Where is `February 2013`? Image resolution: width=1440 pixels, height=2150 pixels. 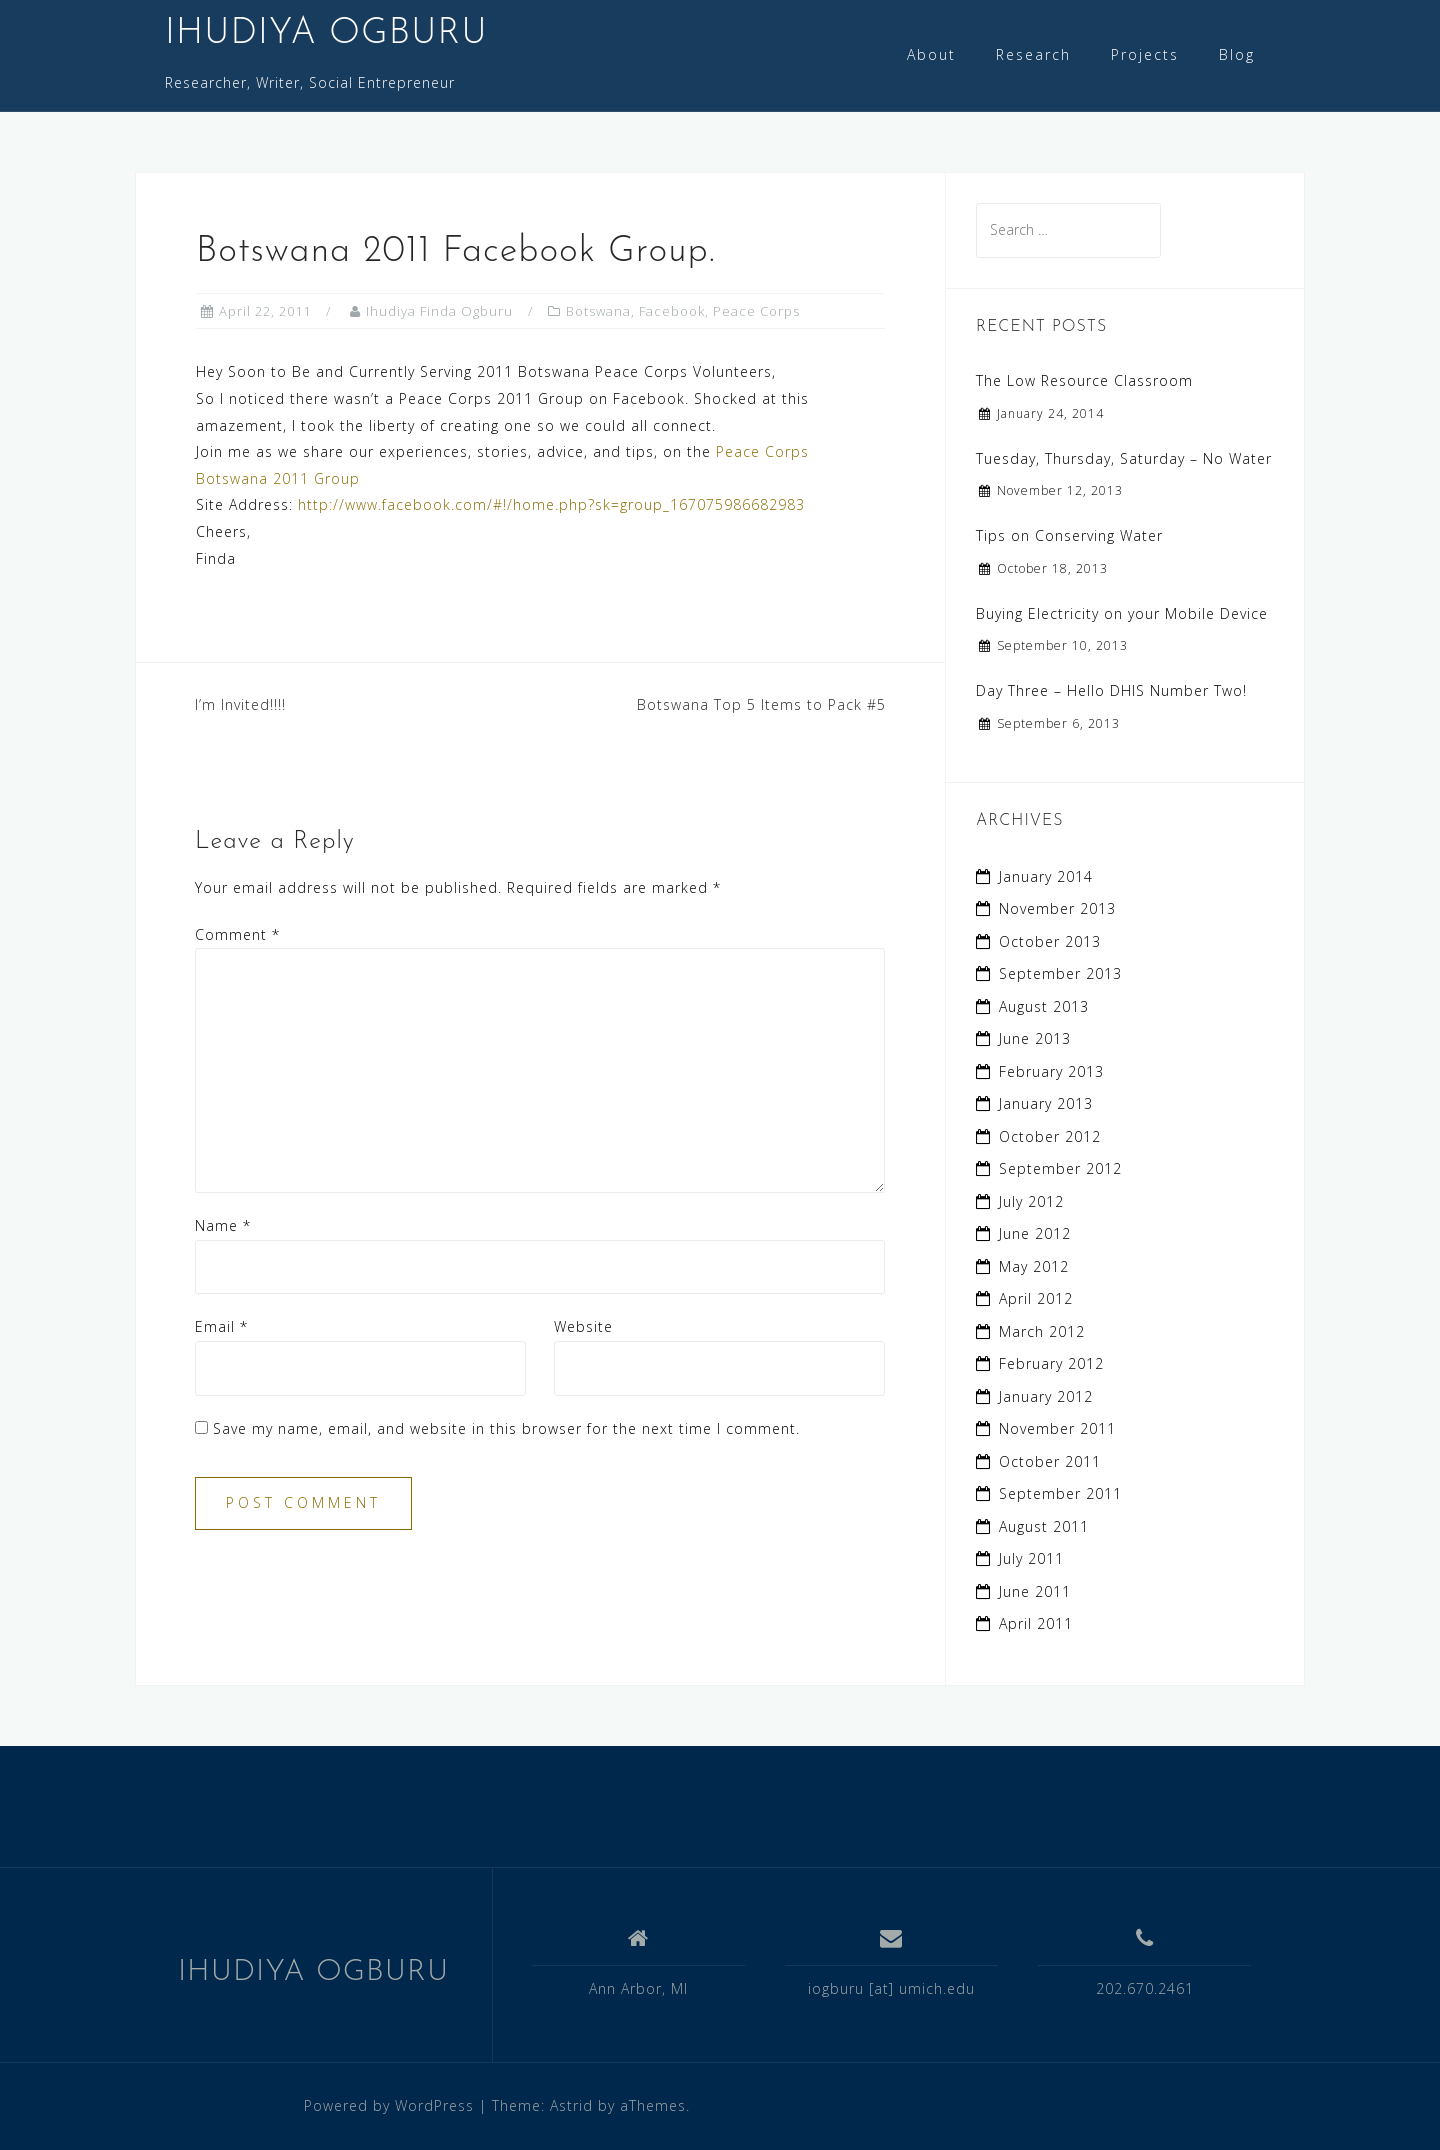
February 2013 is located at coordinates (1051, 1071).